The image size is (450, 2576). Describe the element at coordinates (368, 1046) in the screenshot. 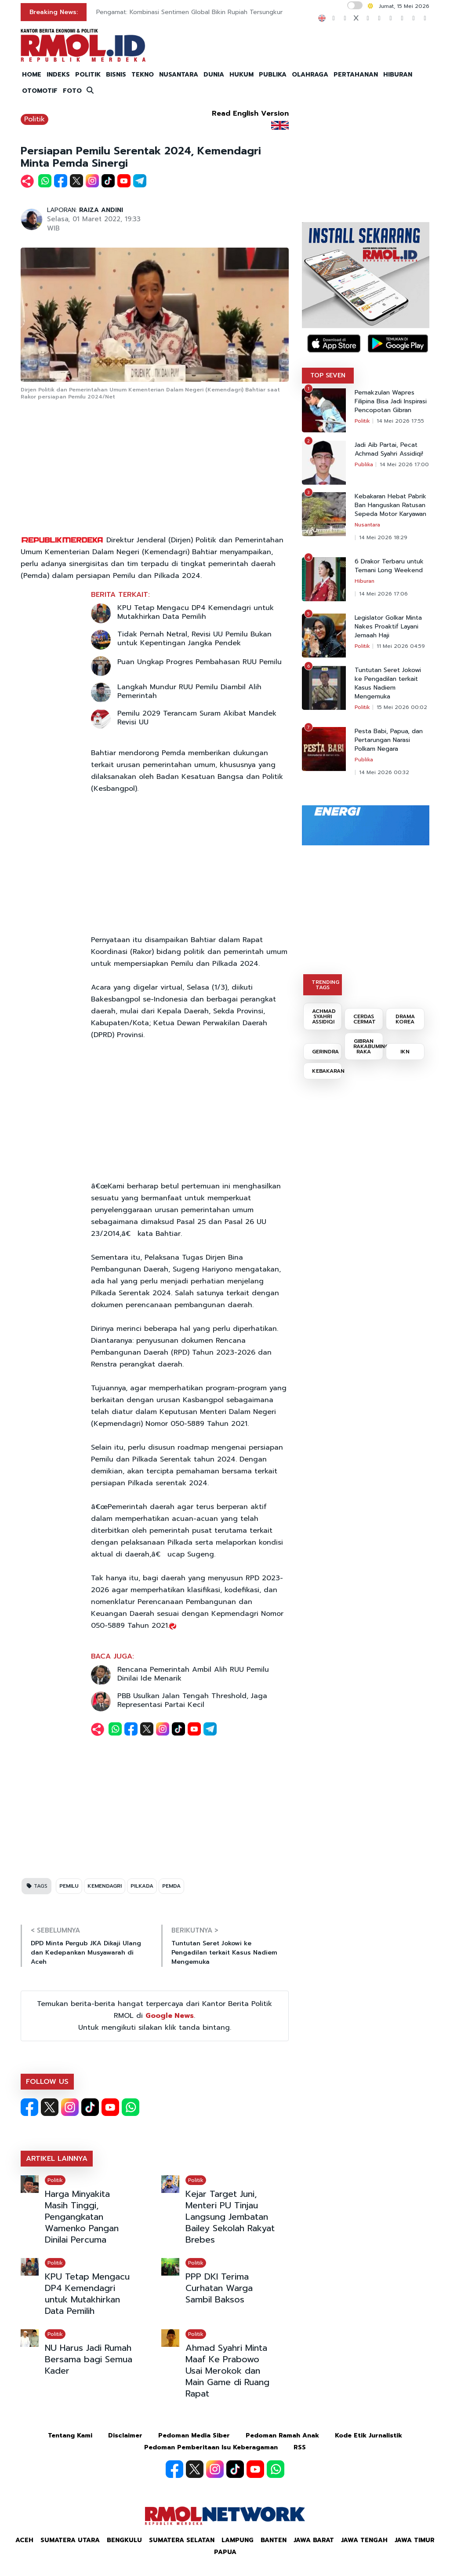

I see `GIBRAN RAKABUMING RAKA` at that location.